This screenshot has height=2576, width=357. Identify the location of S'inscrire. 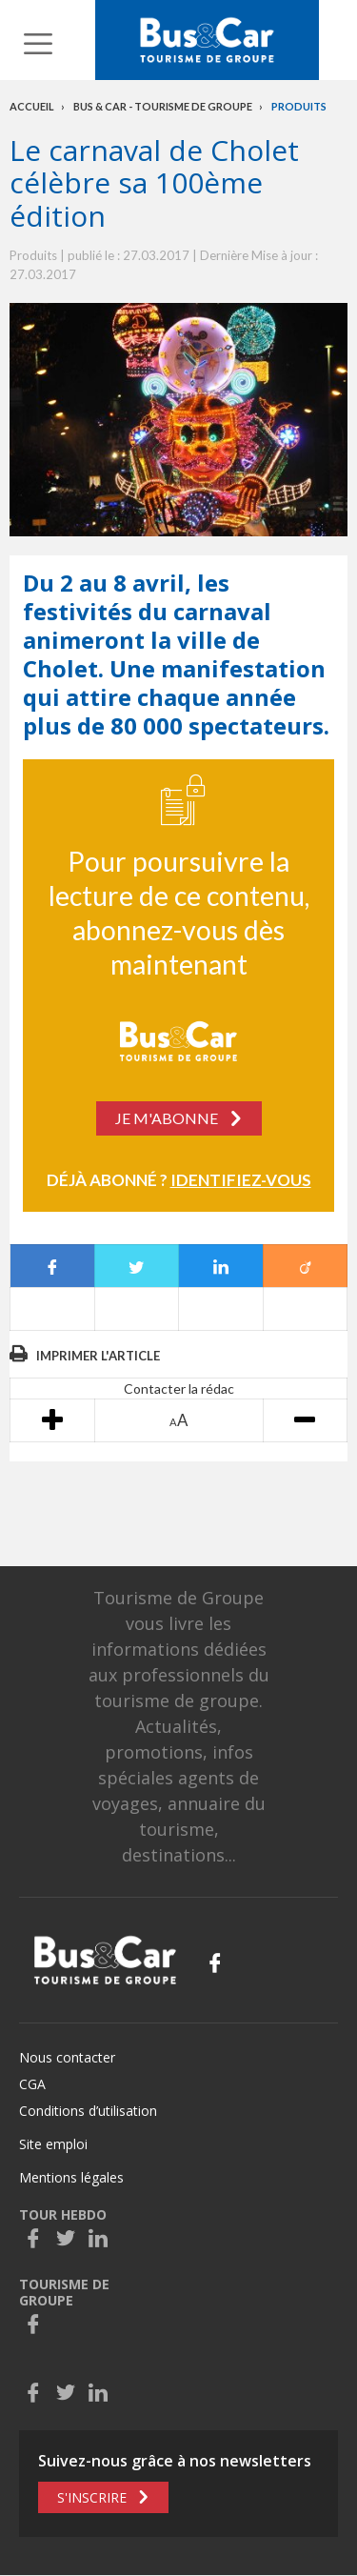
(92, 2497).